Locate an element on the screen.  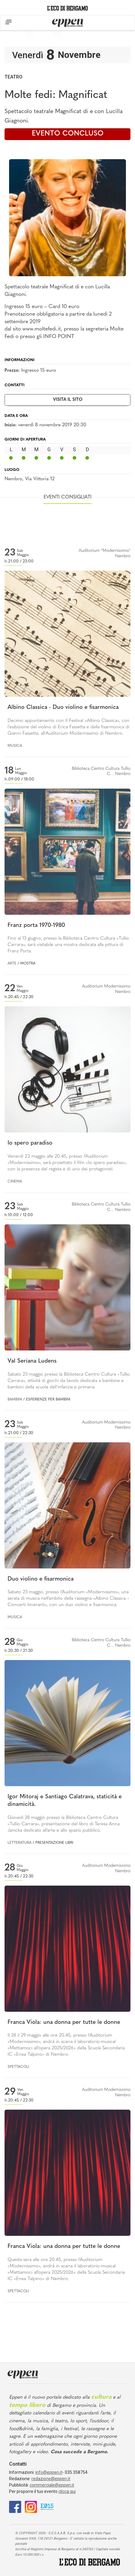
clicca qui is located at coordinates (67, 2491).